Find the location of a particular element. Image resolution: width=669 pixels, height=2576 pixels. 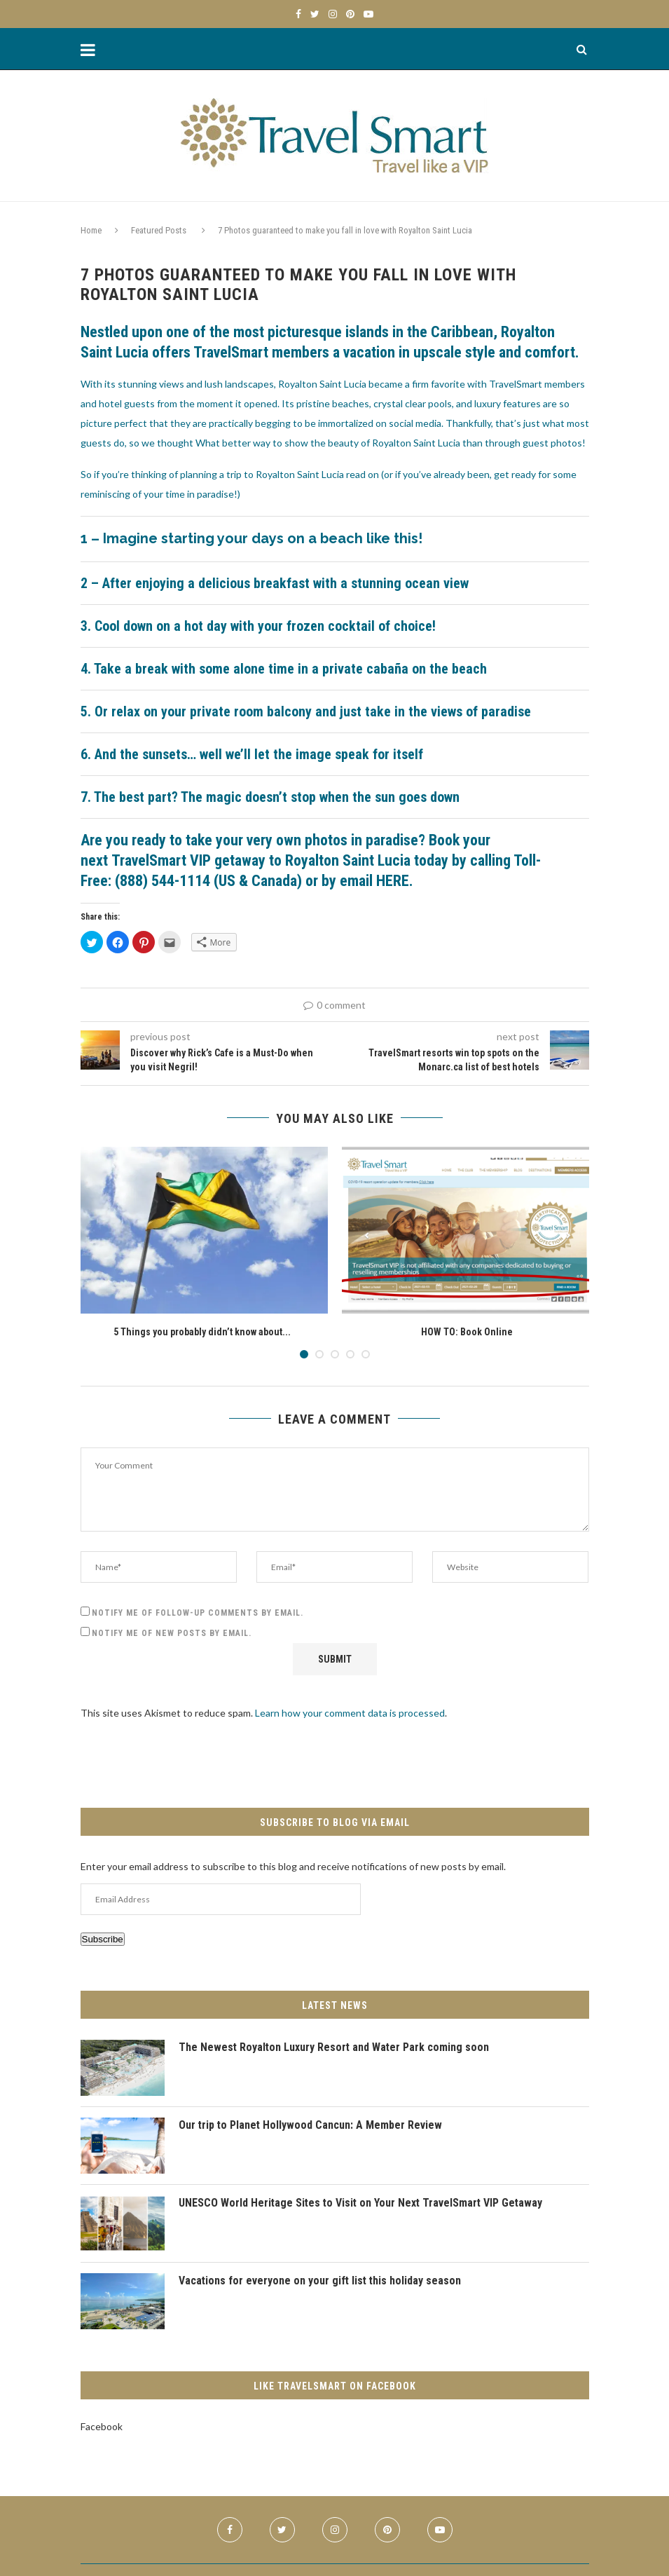

HOW TO: Book Online is located at coordinates (467, 1331).